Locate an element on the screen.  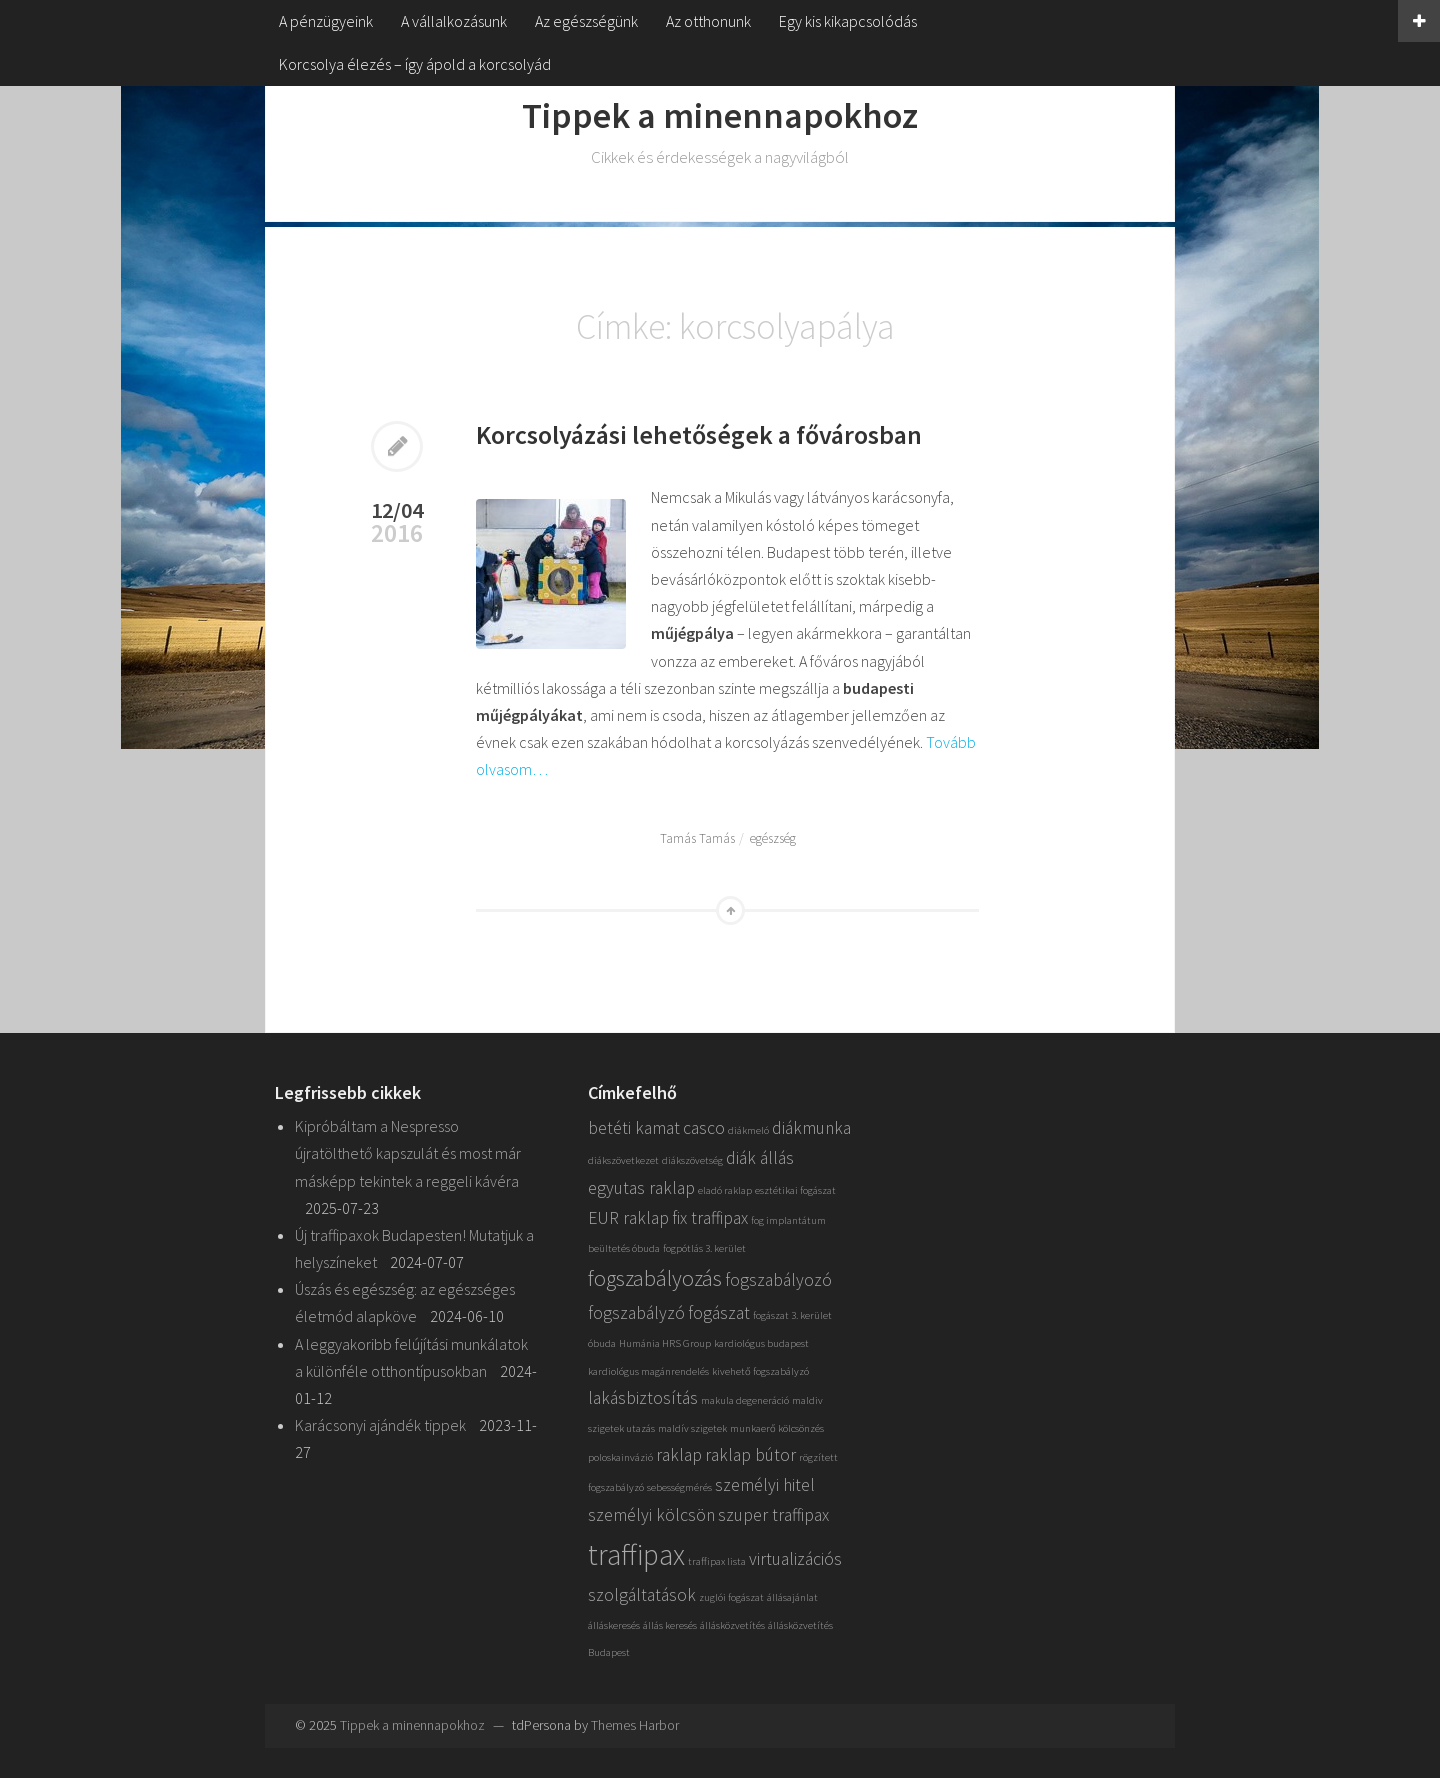
EUR raklap [EUR raklap (2 elem)] is located at coordinates (628, 1218).